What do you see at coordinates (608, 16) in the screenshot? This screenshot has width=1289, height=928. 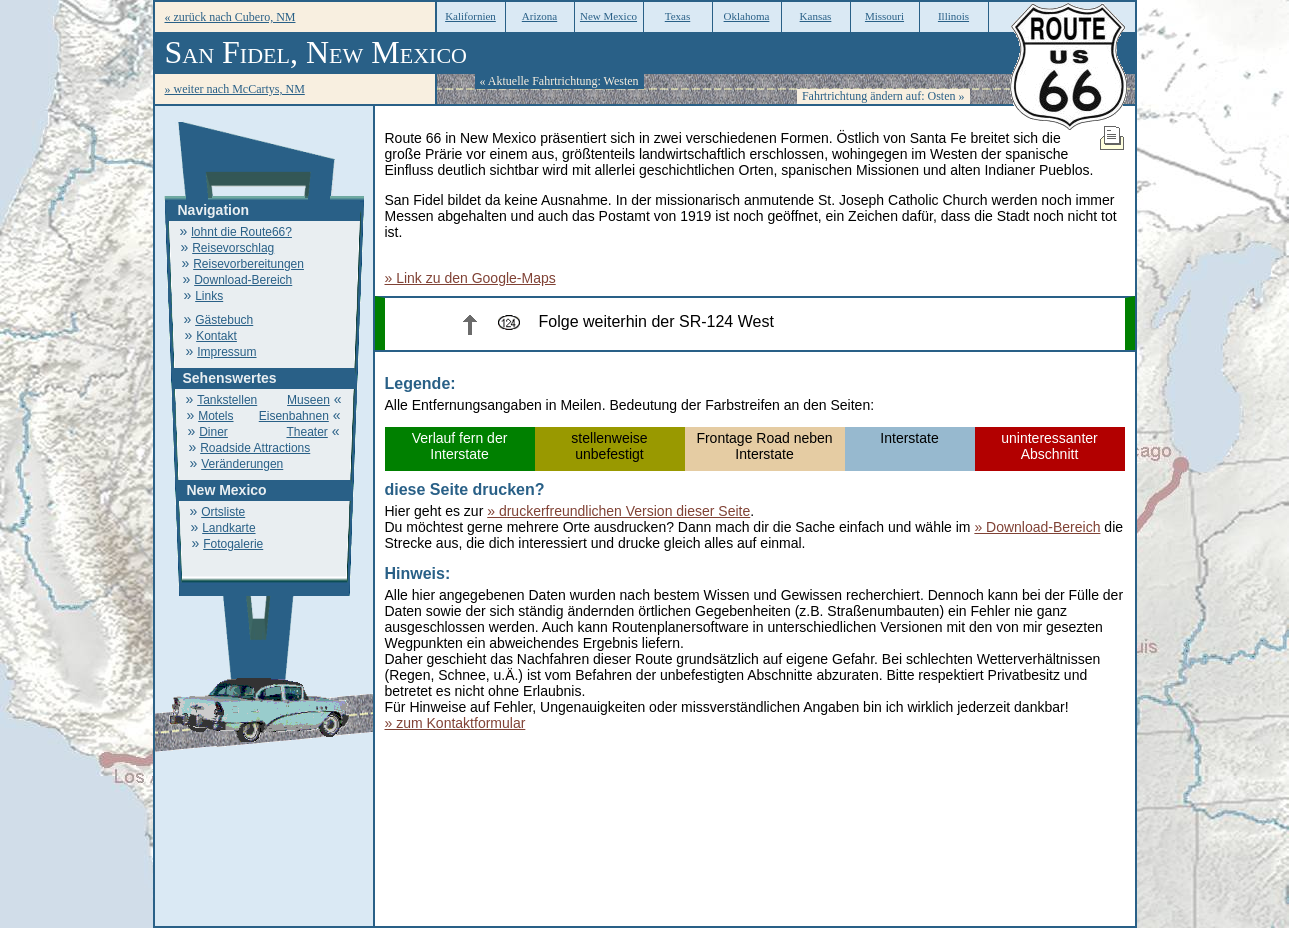 I see `New Mexico` at bounding box center [608, 16].